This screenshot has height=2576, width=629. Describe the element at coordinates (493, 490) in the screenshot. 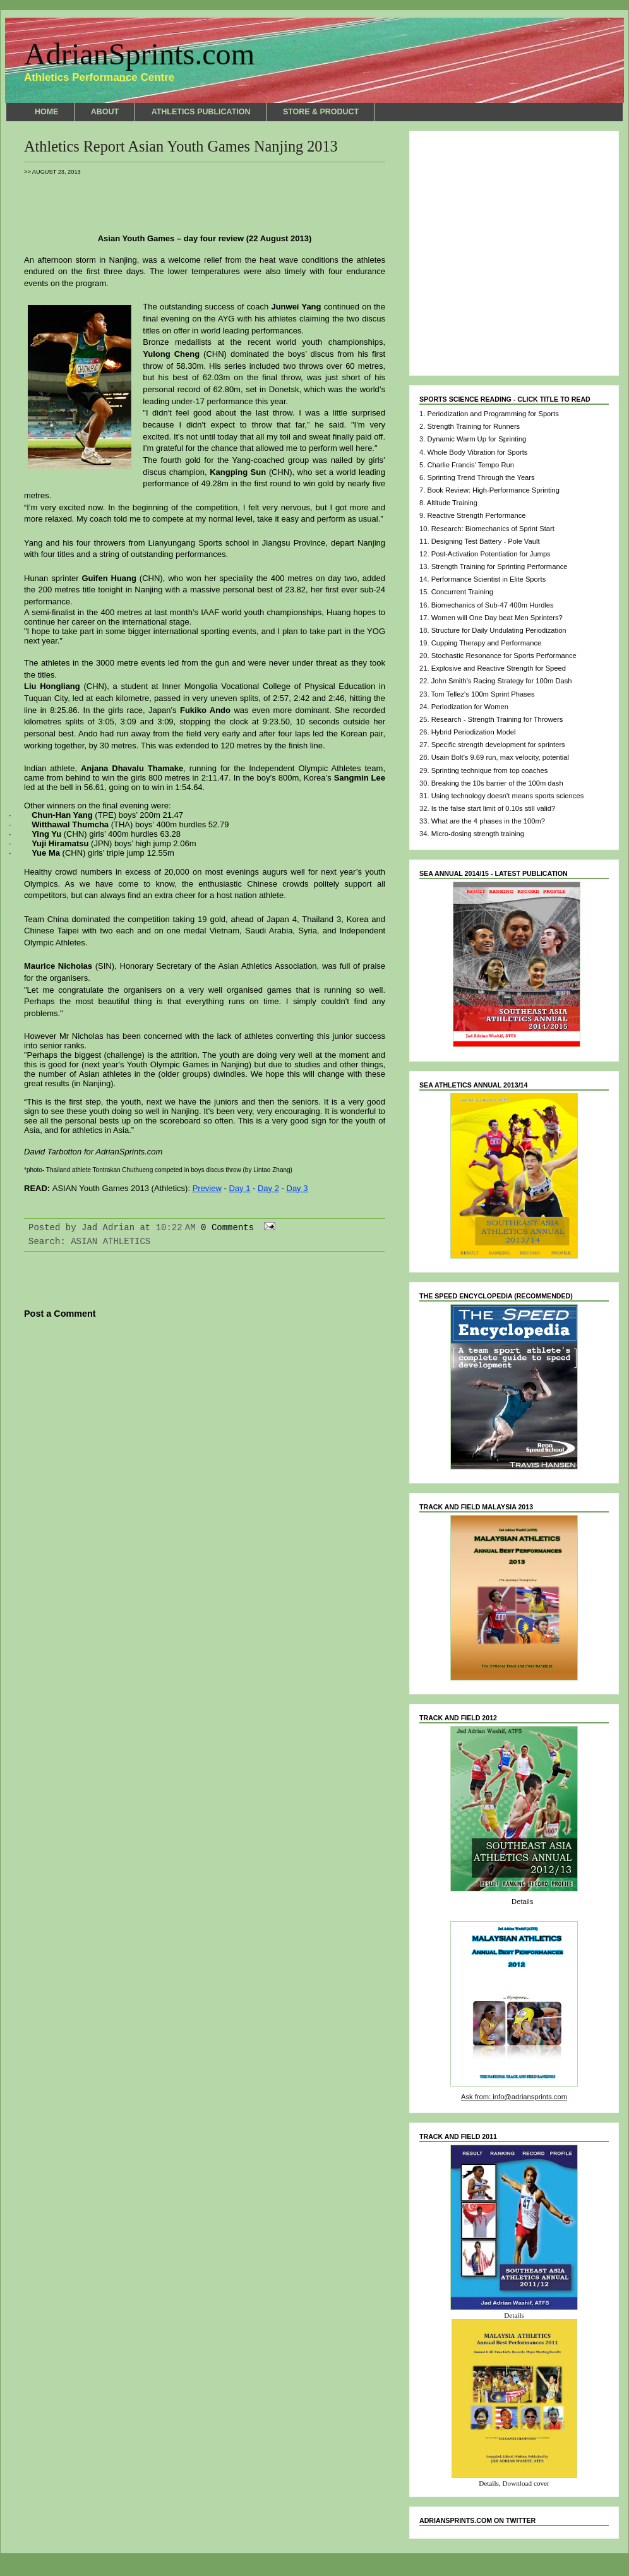

I see `Book Review: High-Performance Sprinting` at that location.